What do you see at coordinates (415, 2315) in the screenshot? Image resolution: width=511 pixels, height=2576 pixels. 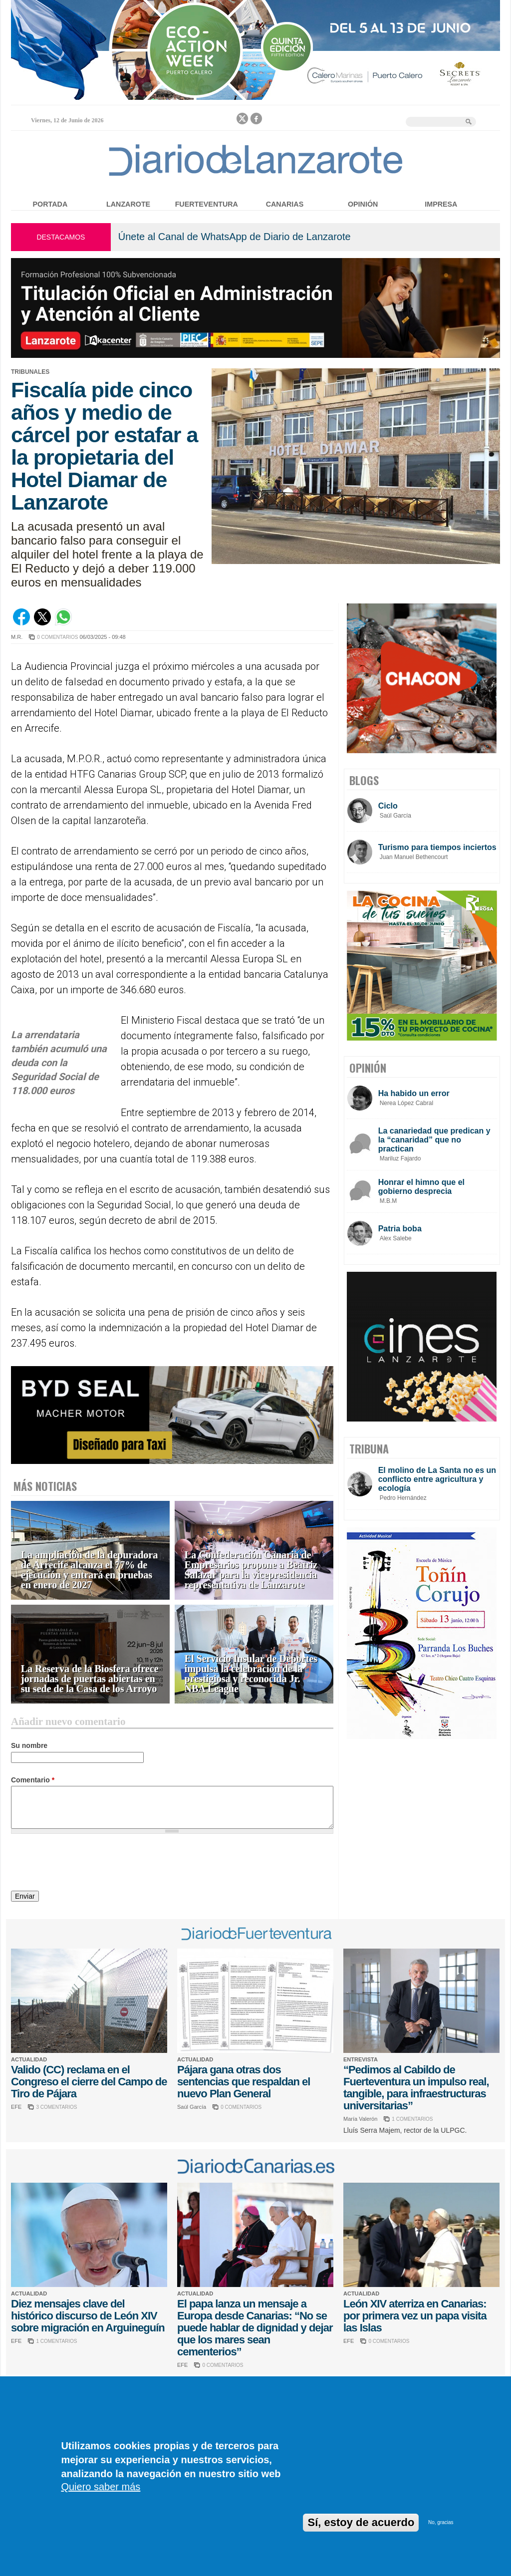 I see `León XIV aterriza en Canarias: por primera vez un papa visita las Islas` at bounding box center [415, 2315].